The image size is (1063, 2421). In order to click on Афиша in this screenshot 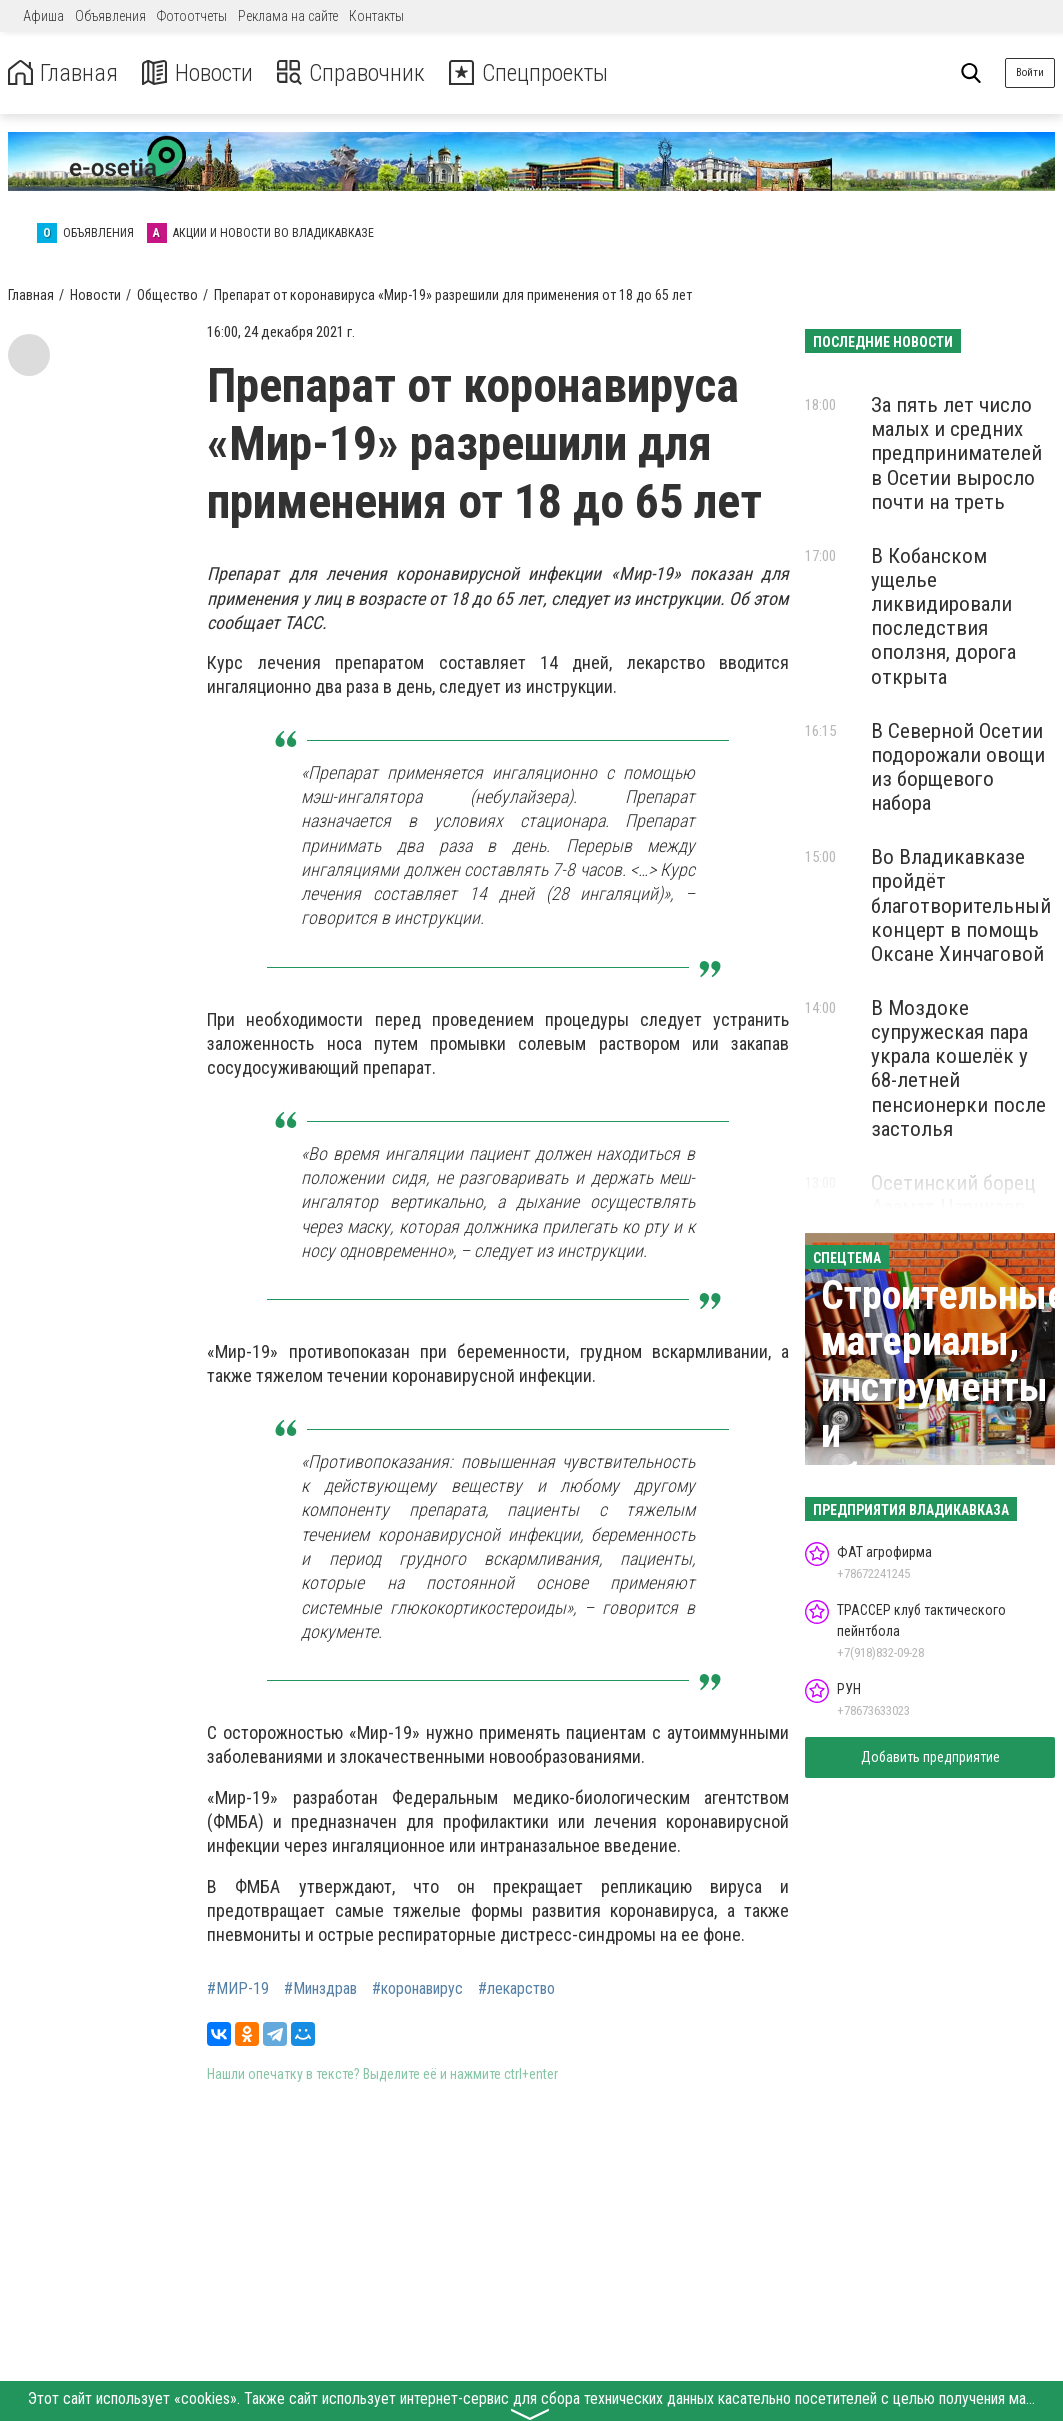, I will do `click(43, 16)`.